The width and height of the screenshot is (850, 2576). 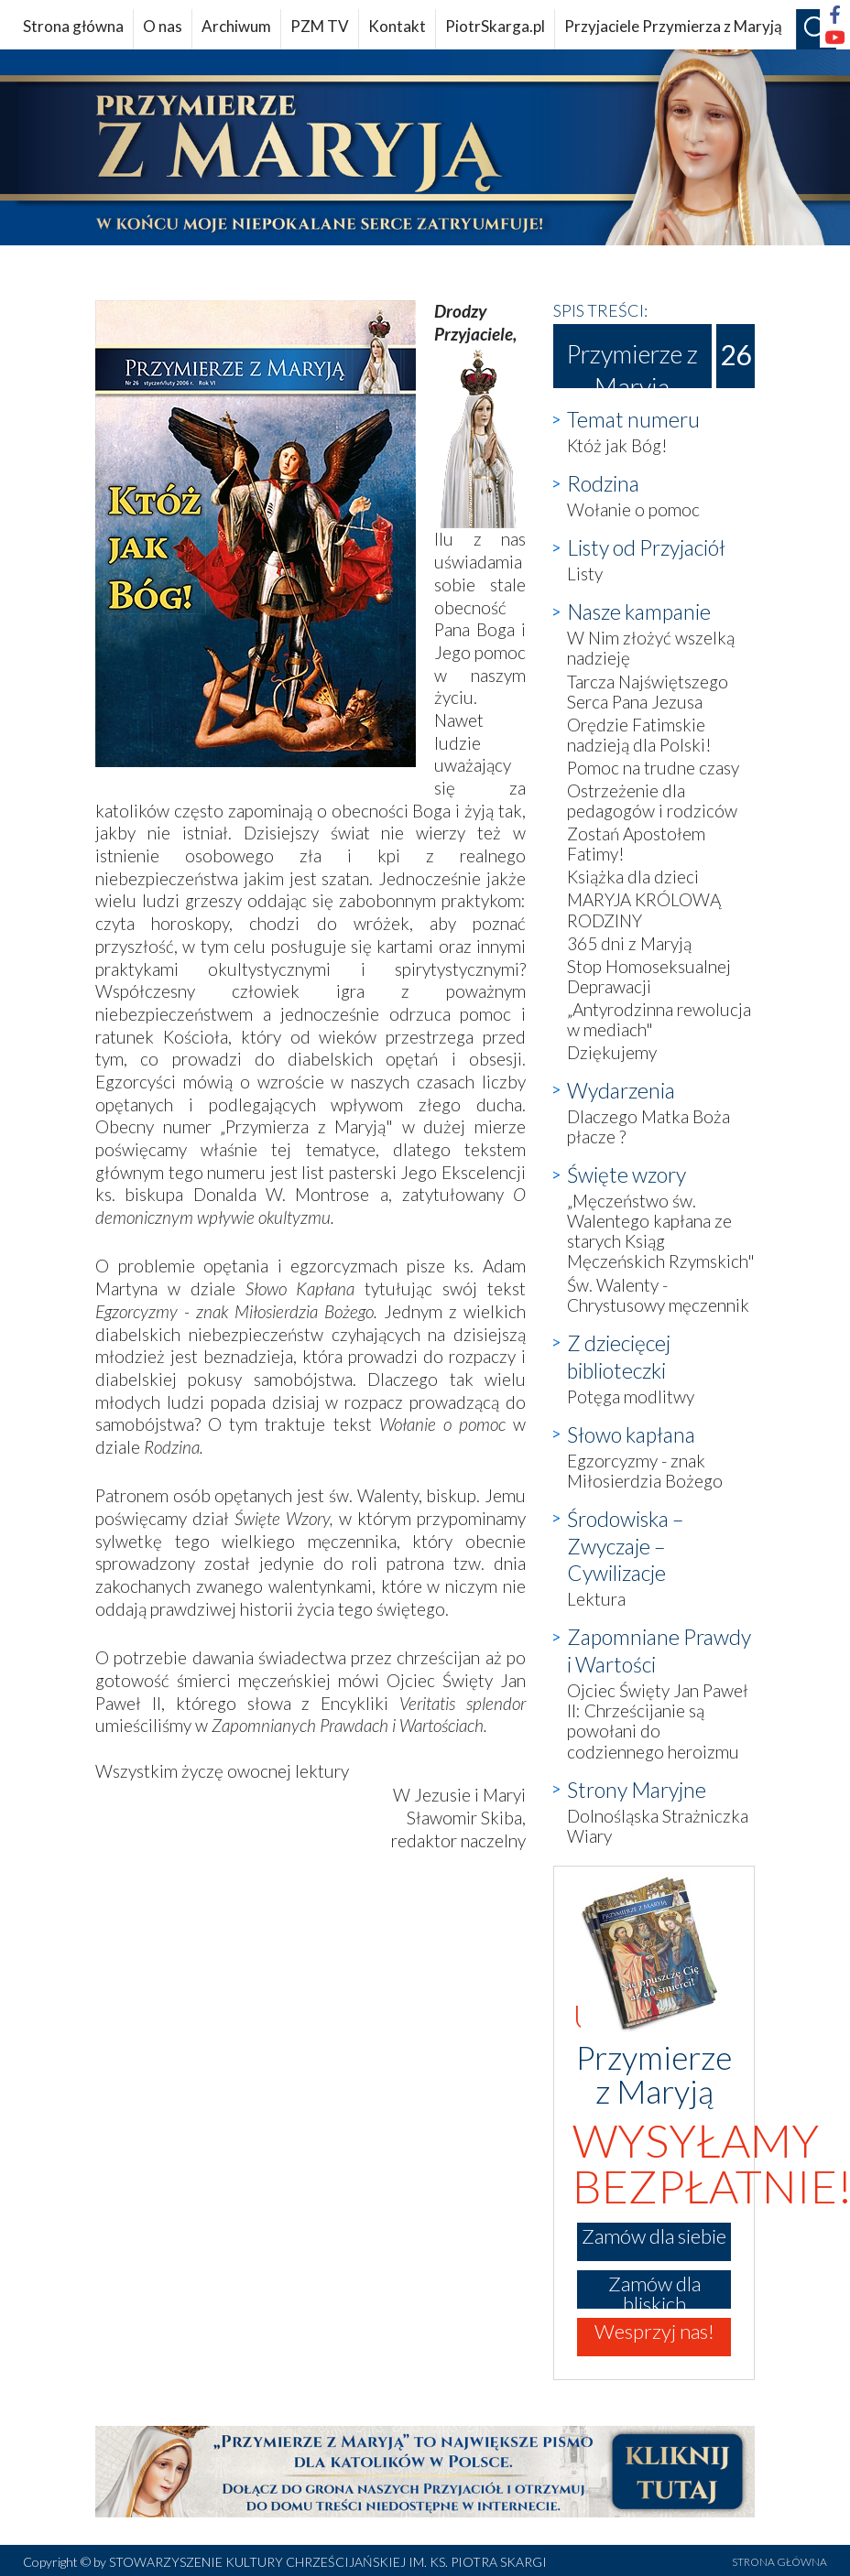 What do you see at coordinates (659, 1019) in the screenshot?
I see `„Antyrodzinna rewolucja w mediach"` at bounding box center [659, 1019].